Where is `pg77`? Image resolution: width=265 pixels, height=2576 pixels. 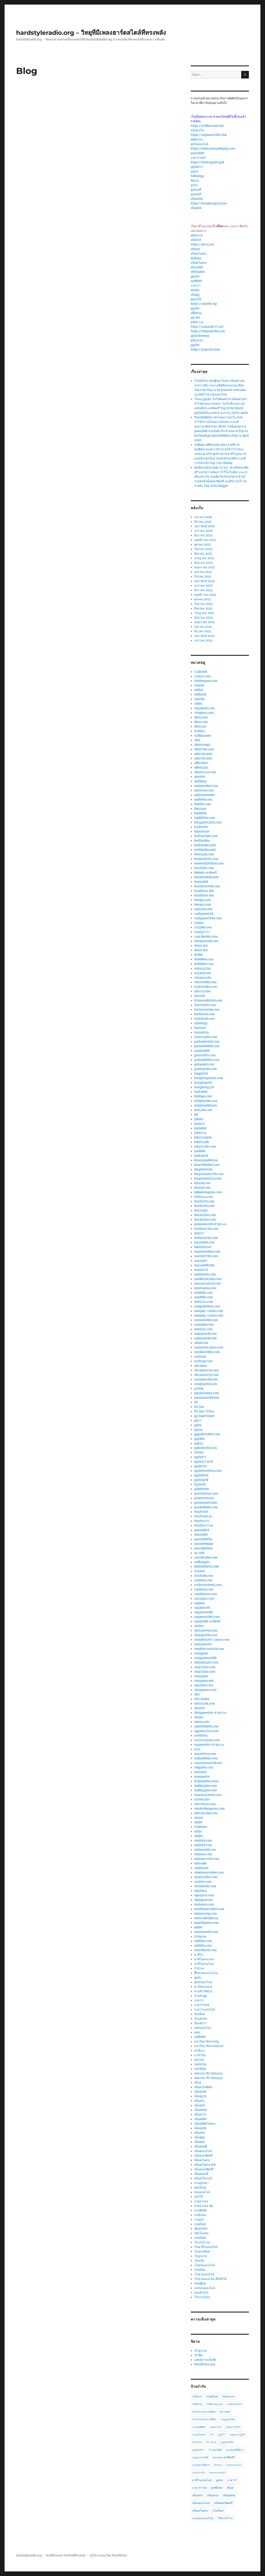
pg77 is located at coordinates (197, 1420).